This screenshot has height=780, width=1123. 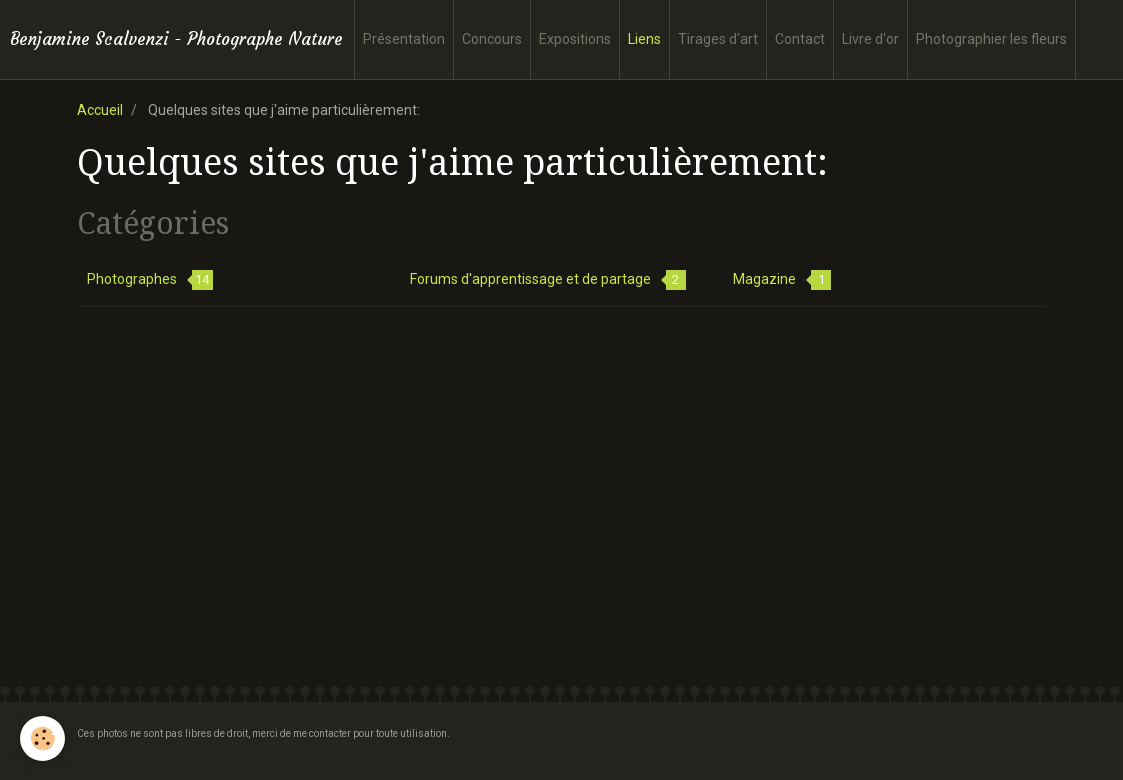 I want to click on Contact, so click(x=800, y=39).